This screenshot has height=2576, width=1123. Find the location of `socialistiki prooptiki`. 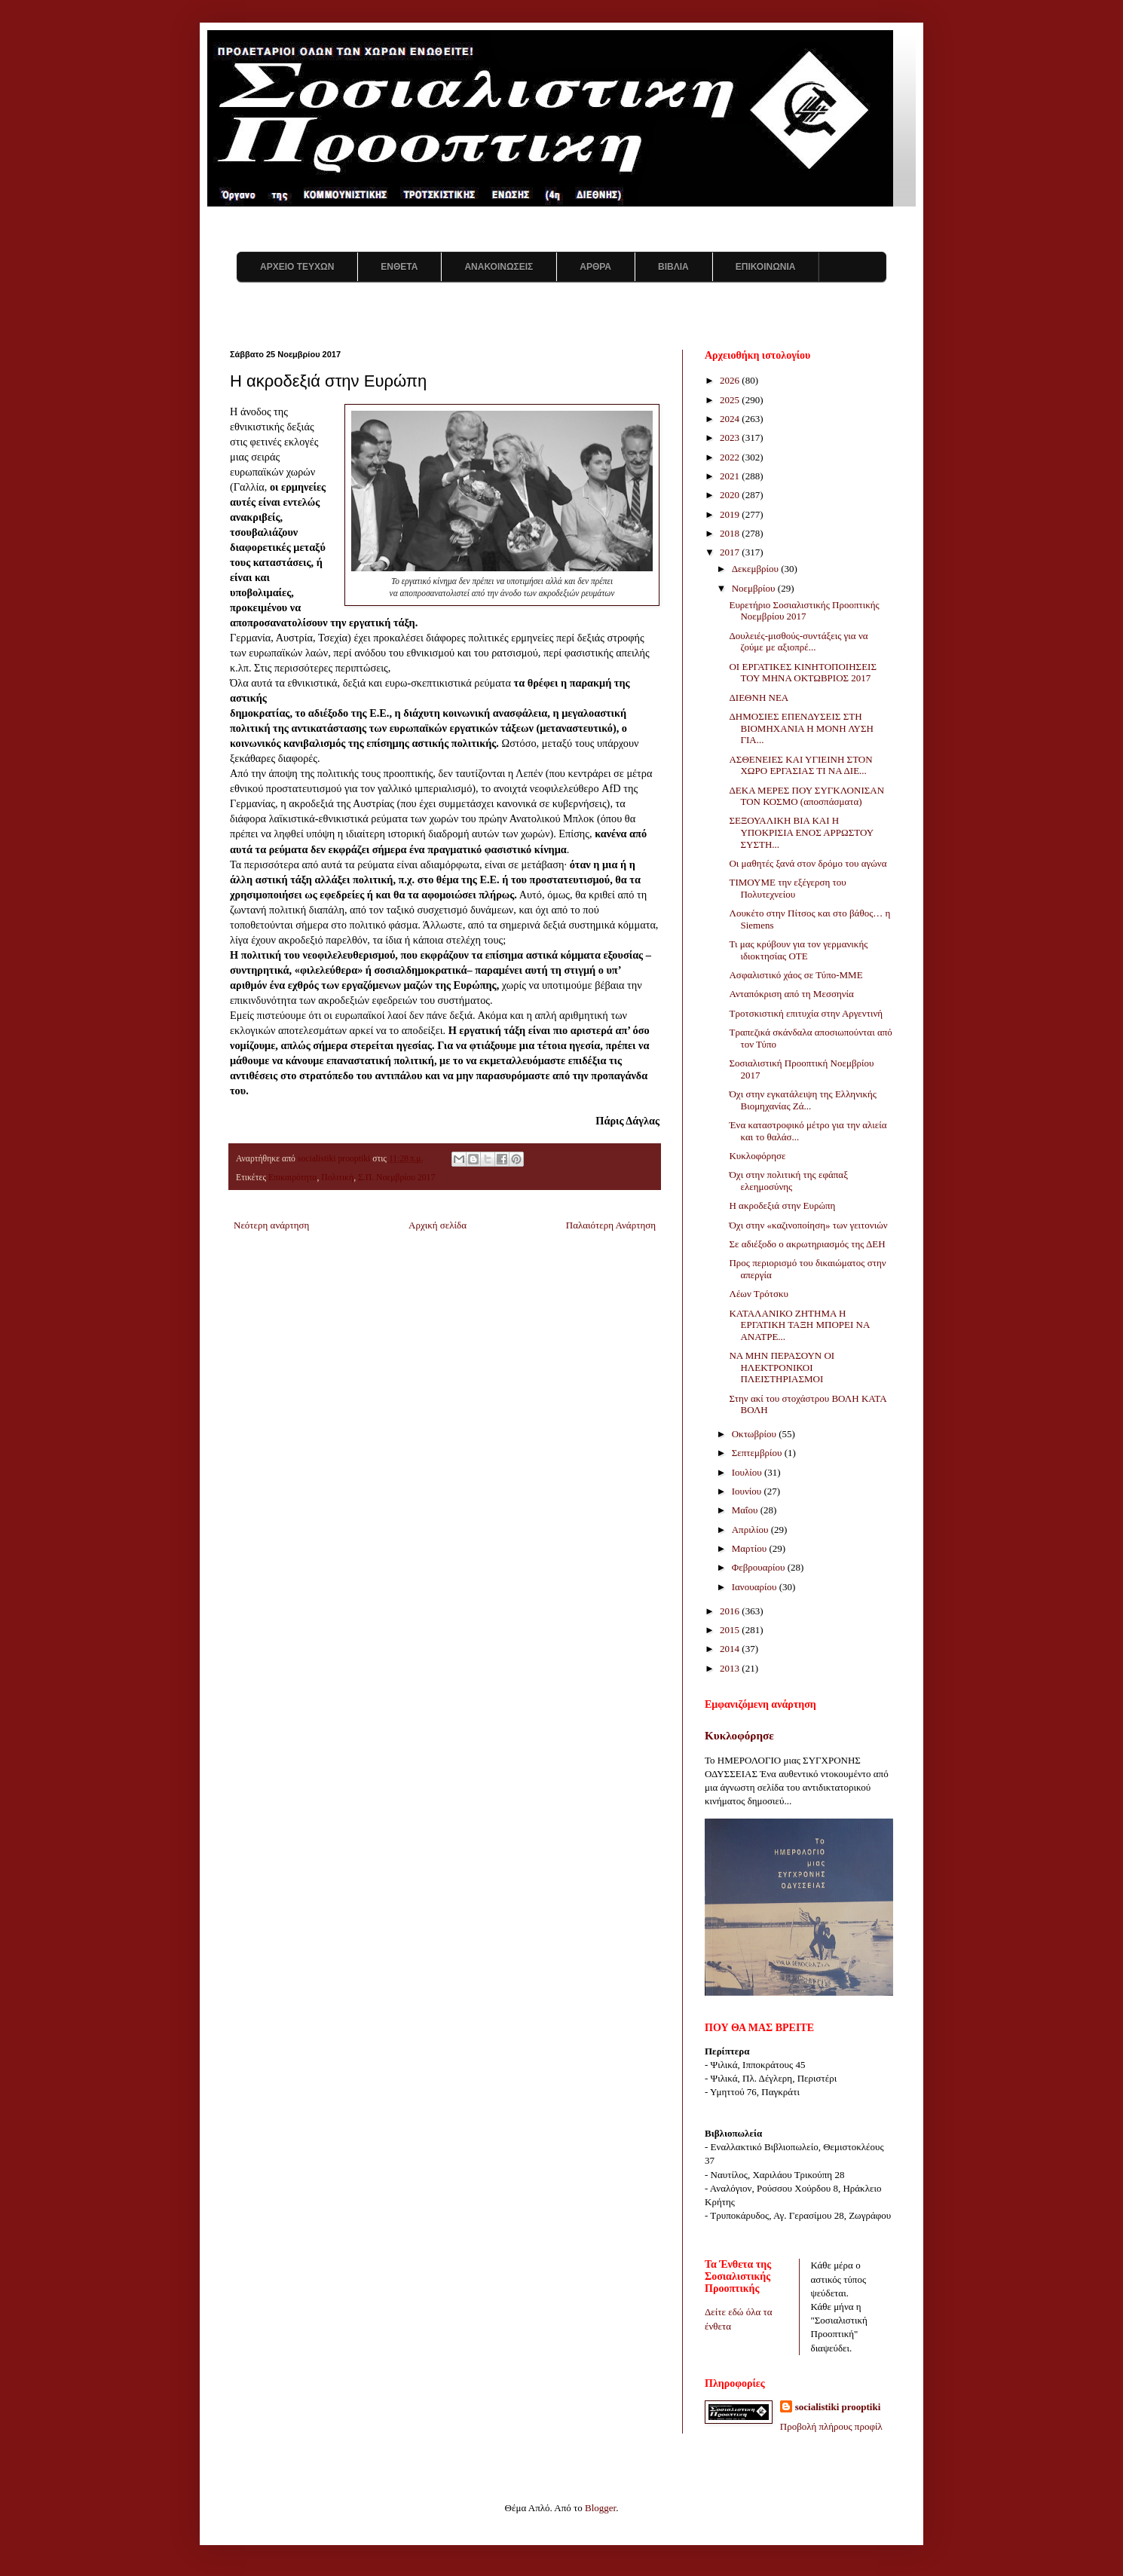

socialistiki prooptiki is located at coordinates (838, 2406).